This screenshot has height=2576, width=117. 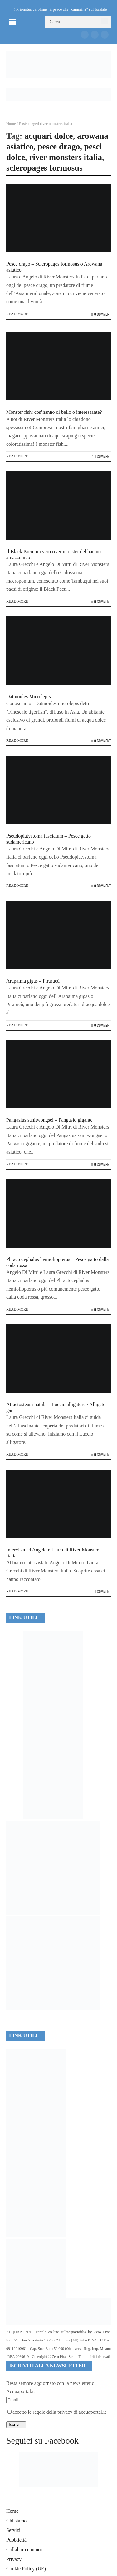 I want to click on Pubblicità, so click(x=16, y=2539).